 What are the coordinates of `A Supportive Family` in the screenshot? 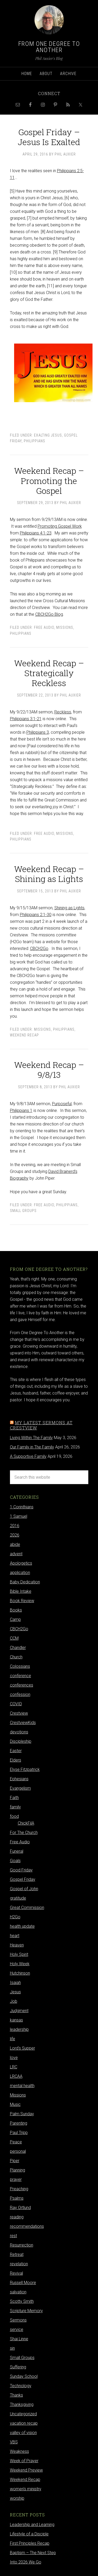 It's located at (28, 1456).